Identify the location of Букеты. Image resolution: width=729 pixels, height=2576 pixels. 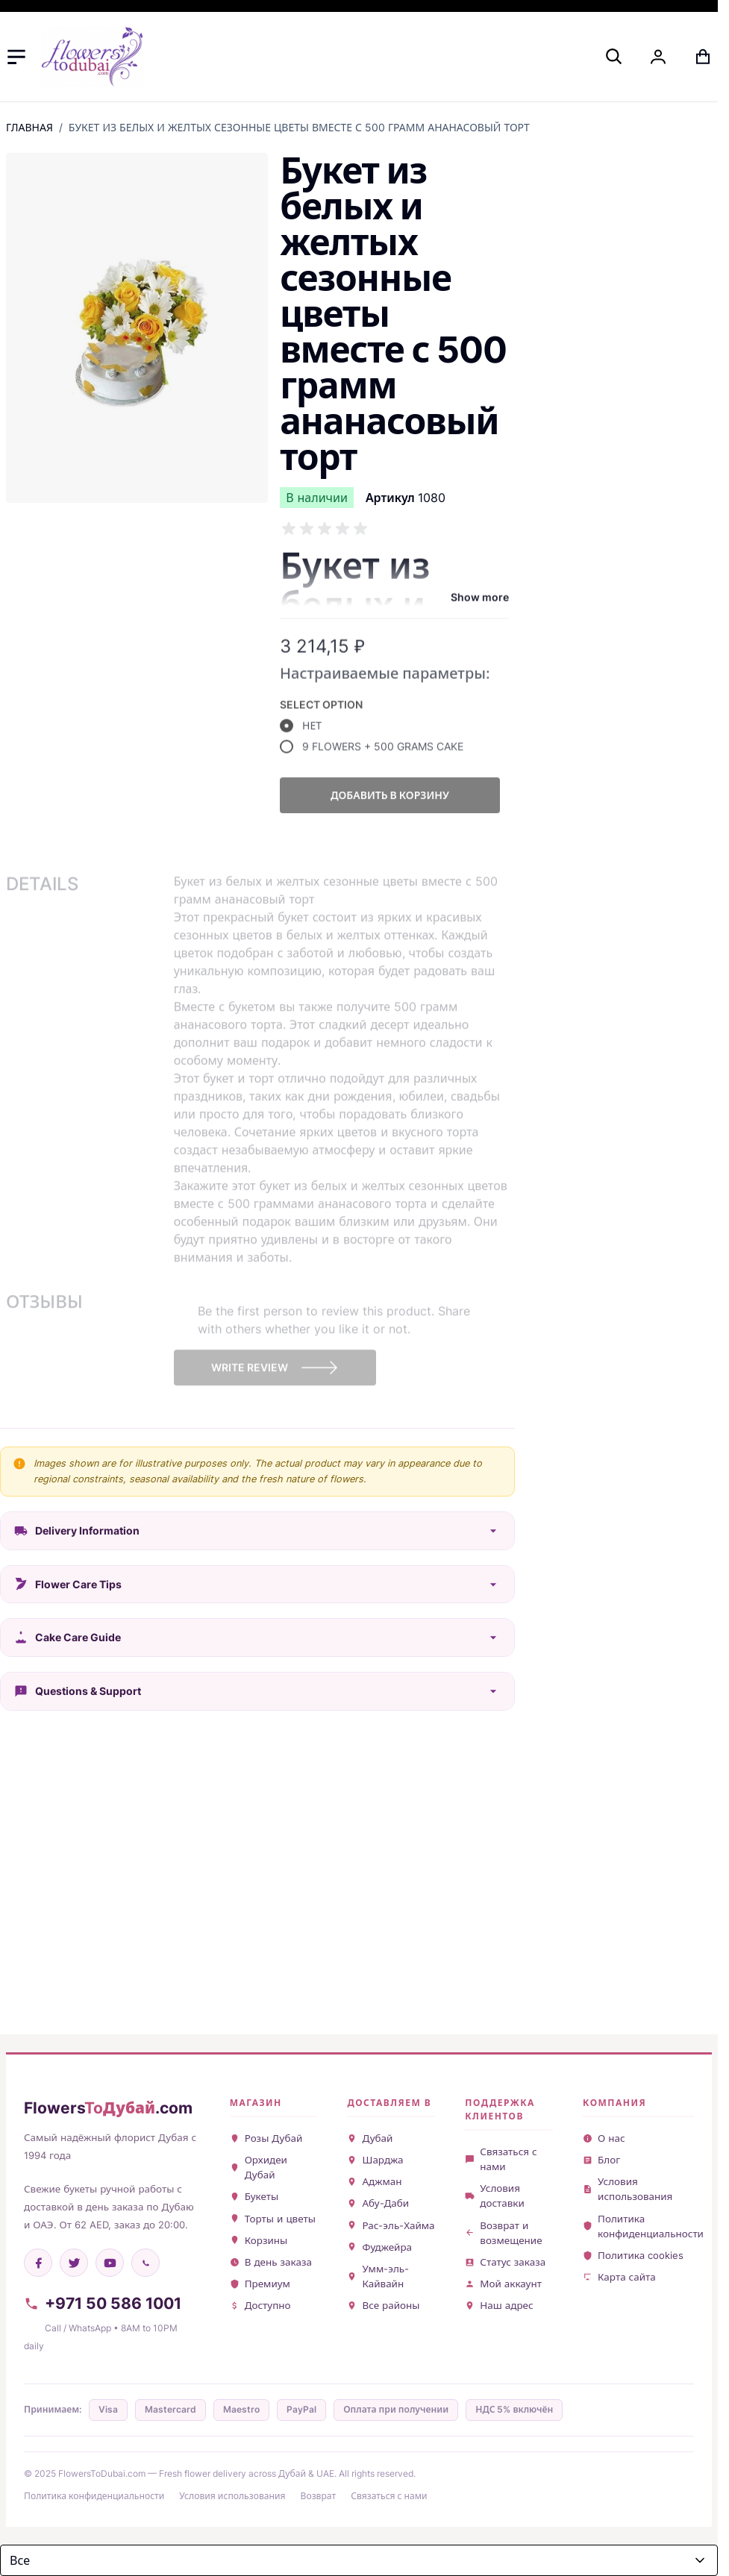
(254, 2196).